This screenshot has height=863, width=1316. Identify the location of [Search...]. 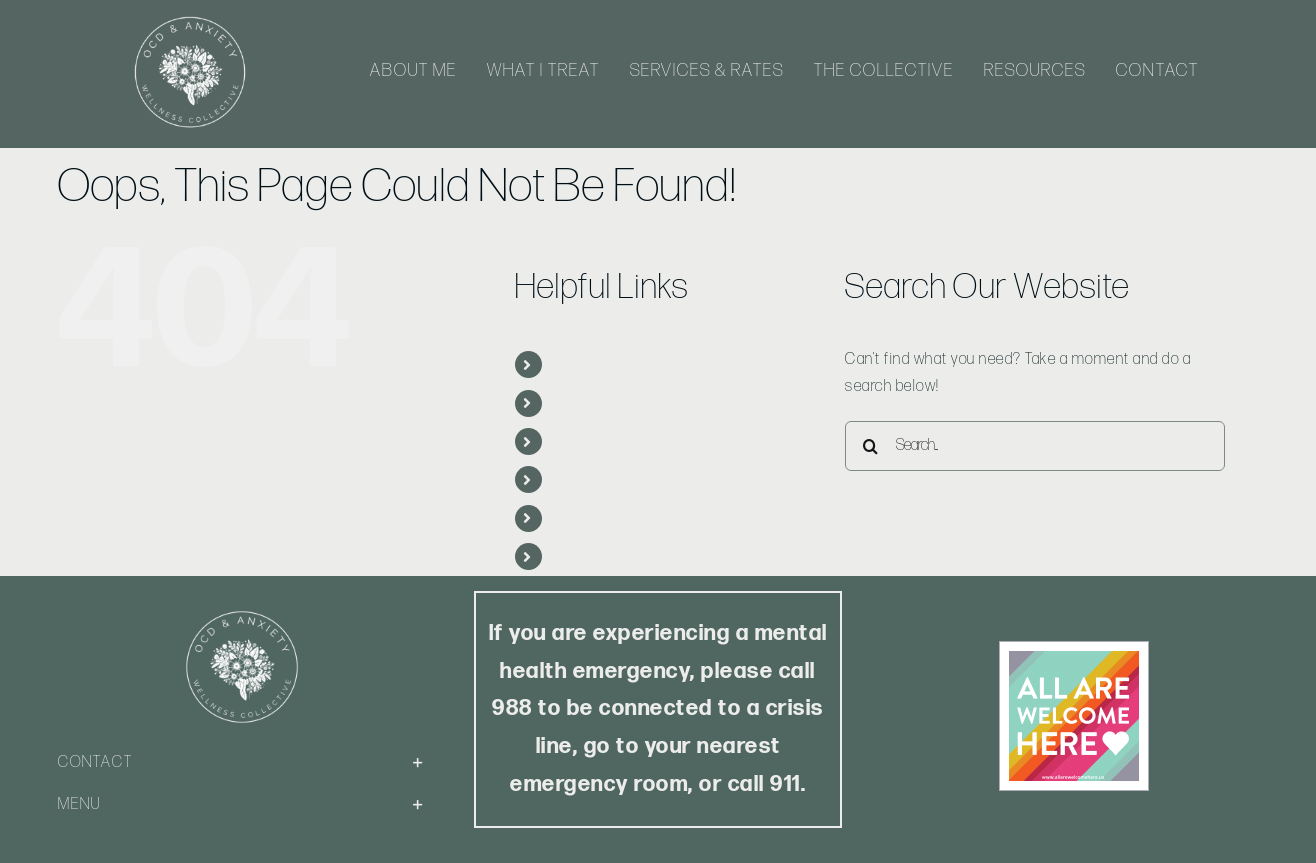
(1035, 446).